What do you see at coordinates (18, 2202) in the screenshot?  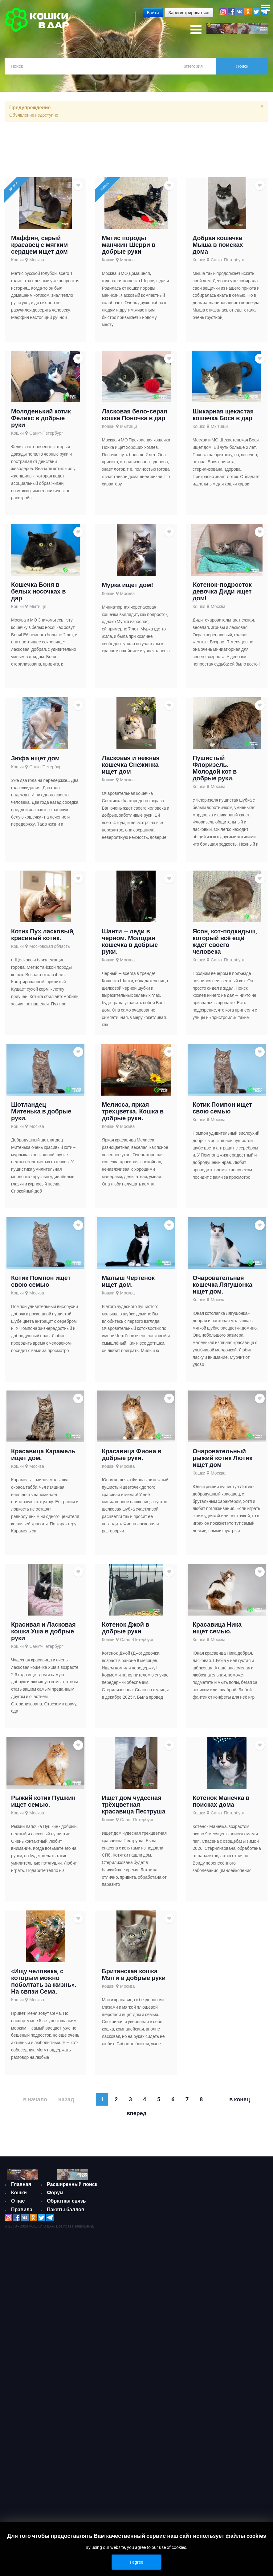 I see `О нас` at bounding box center [18, 2202].